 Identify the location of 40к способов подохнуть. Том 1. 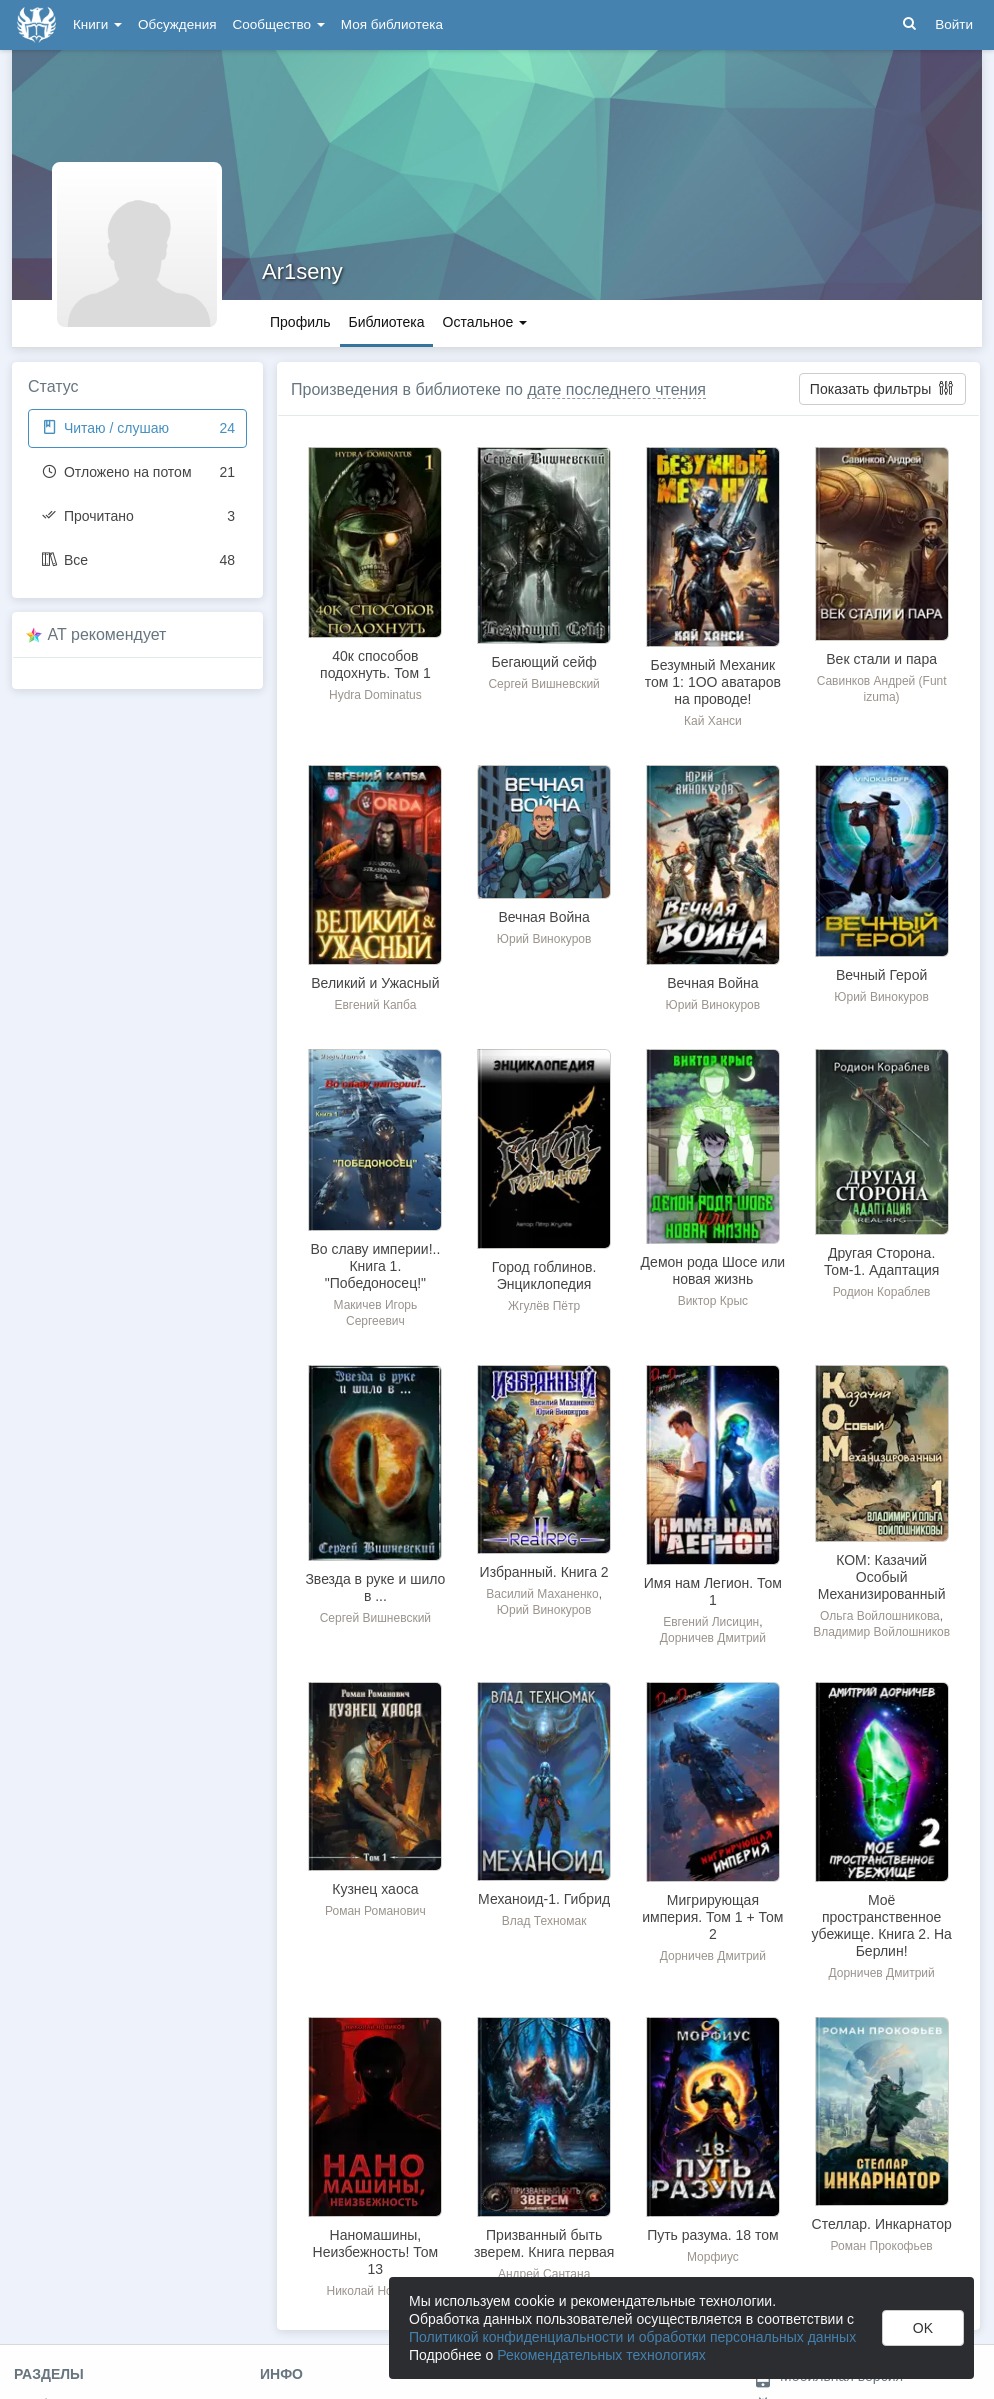
(375, 664).